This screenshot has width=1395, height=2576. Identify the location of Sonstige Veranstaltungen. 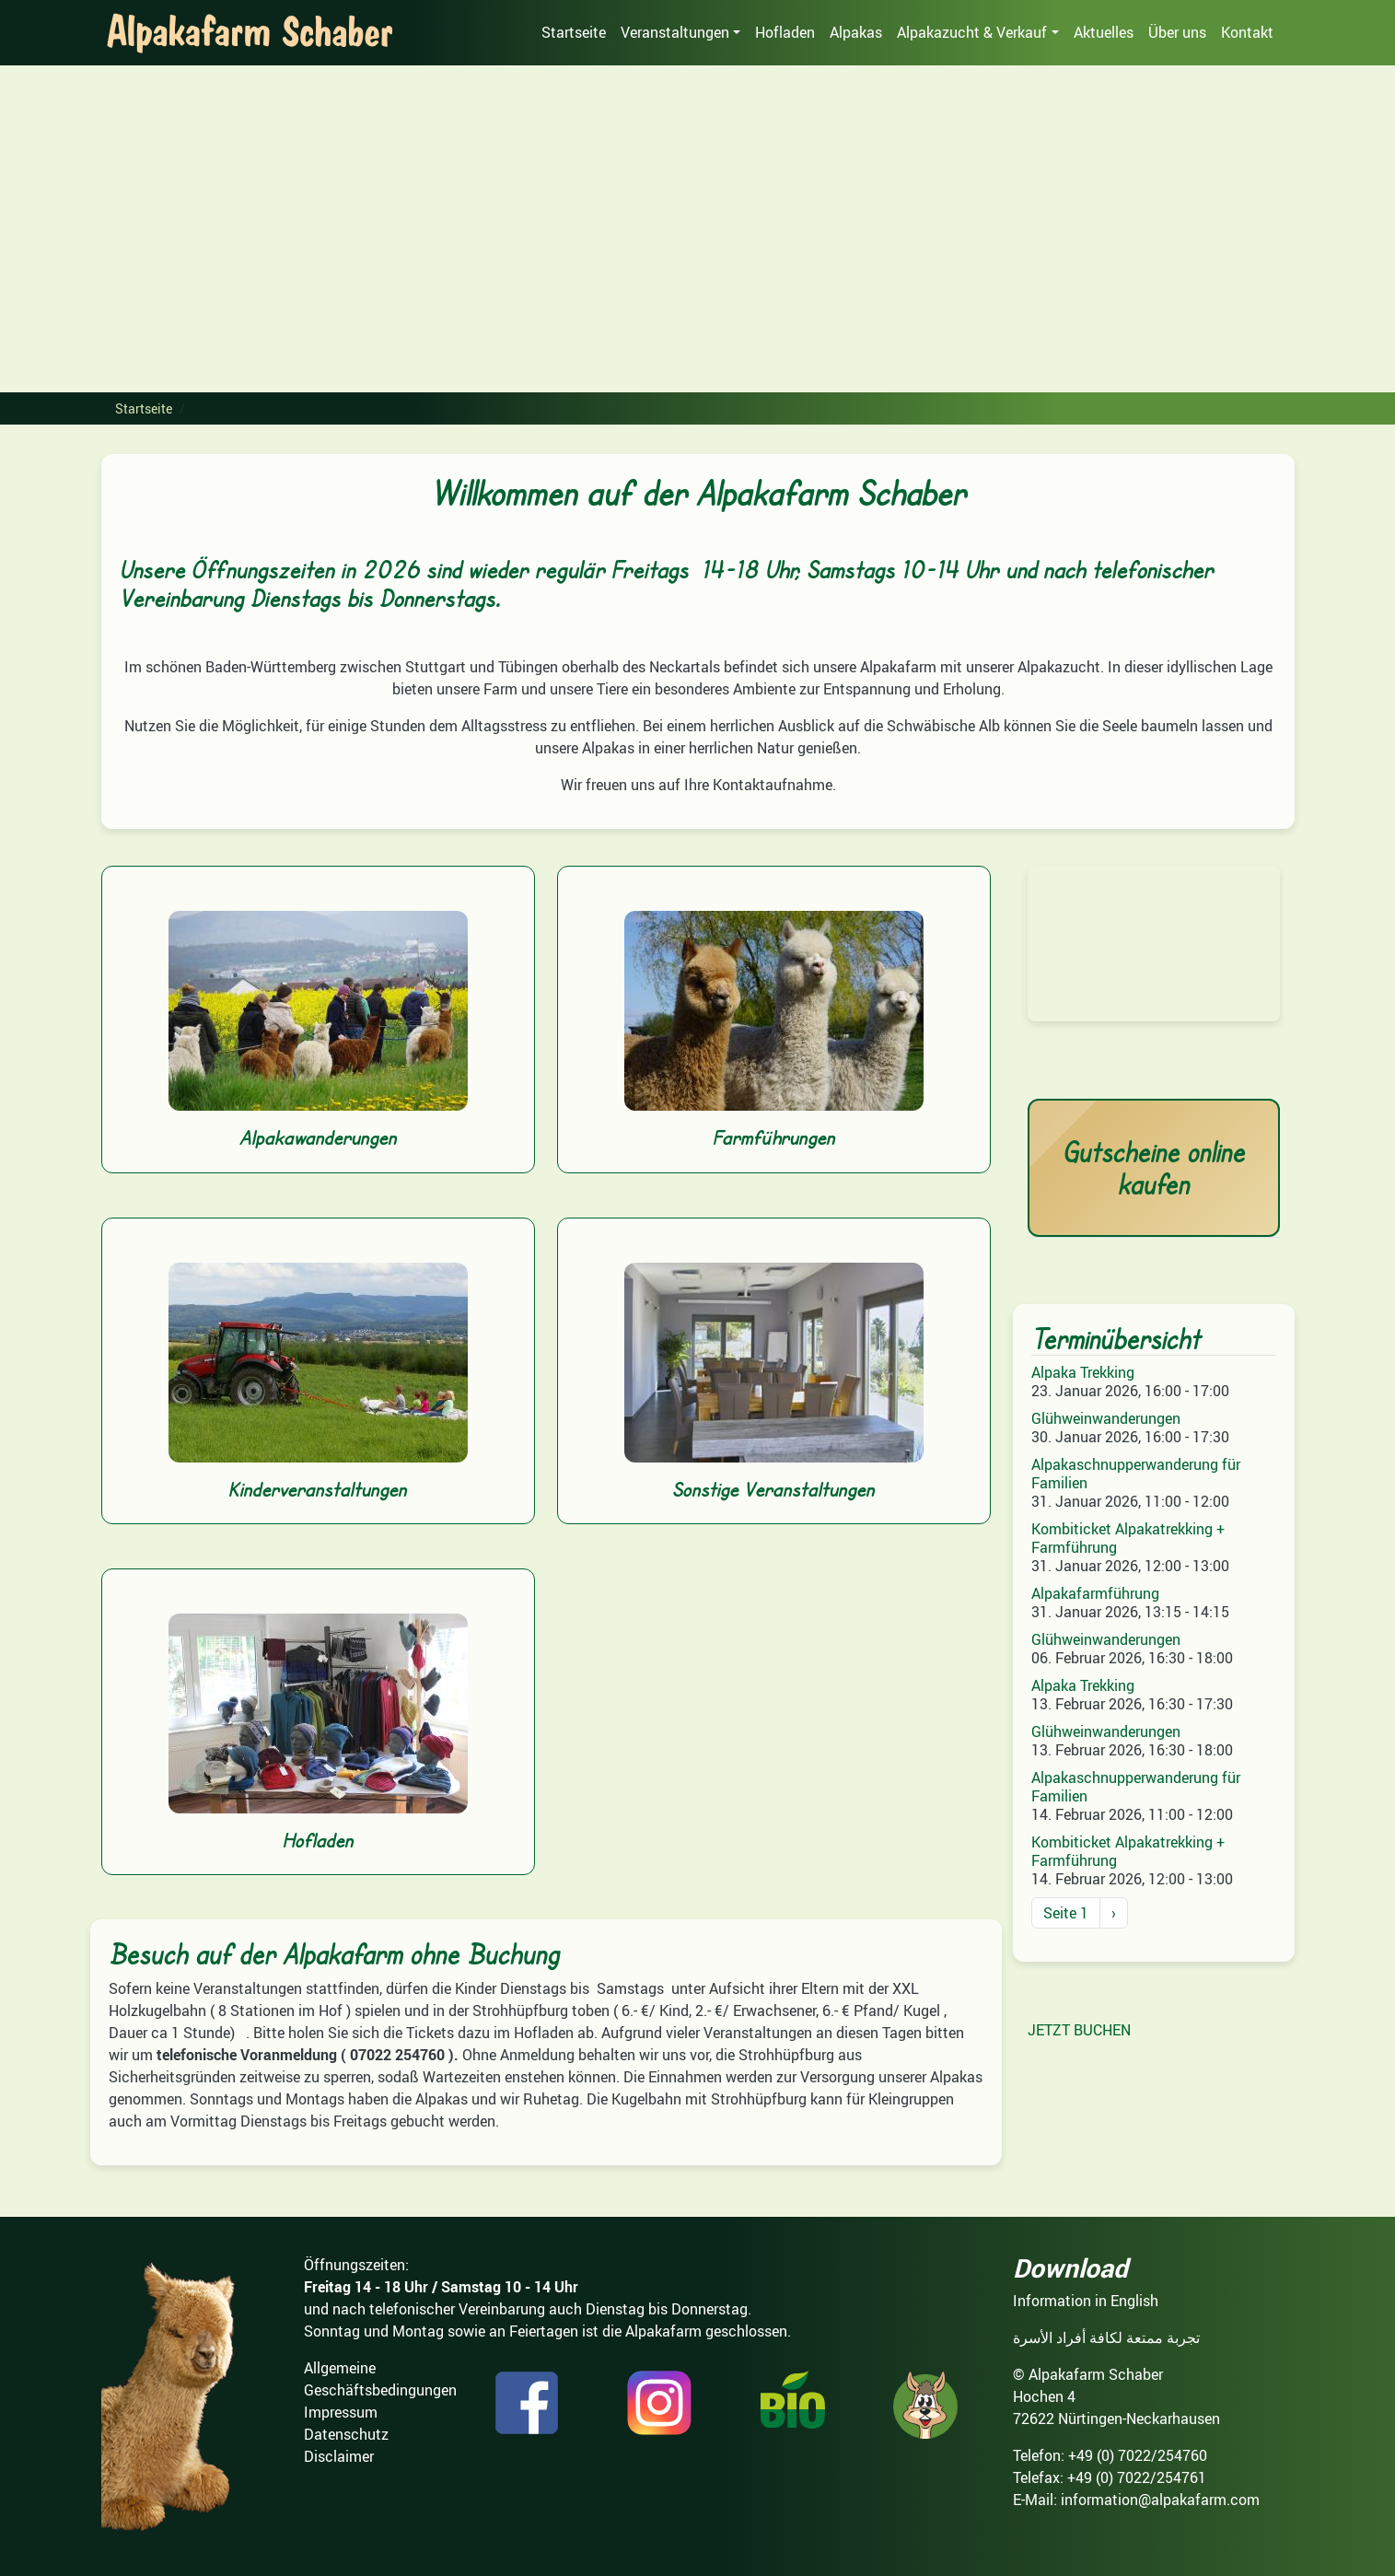
(773, 1489).